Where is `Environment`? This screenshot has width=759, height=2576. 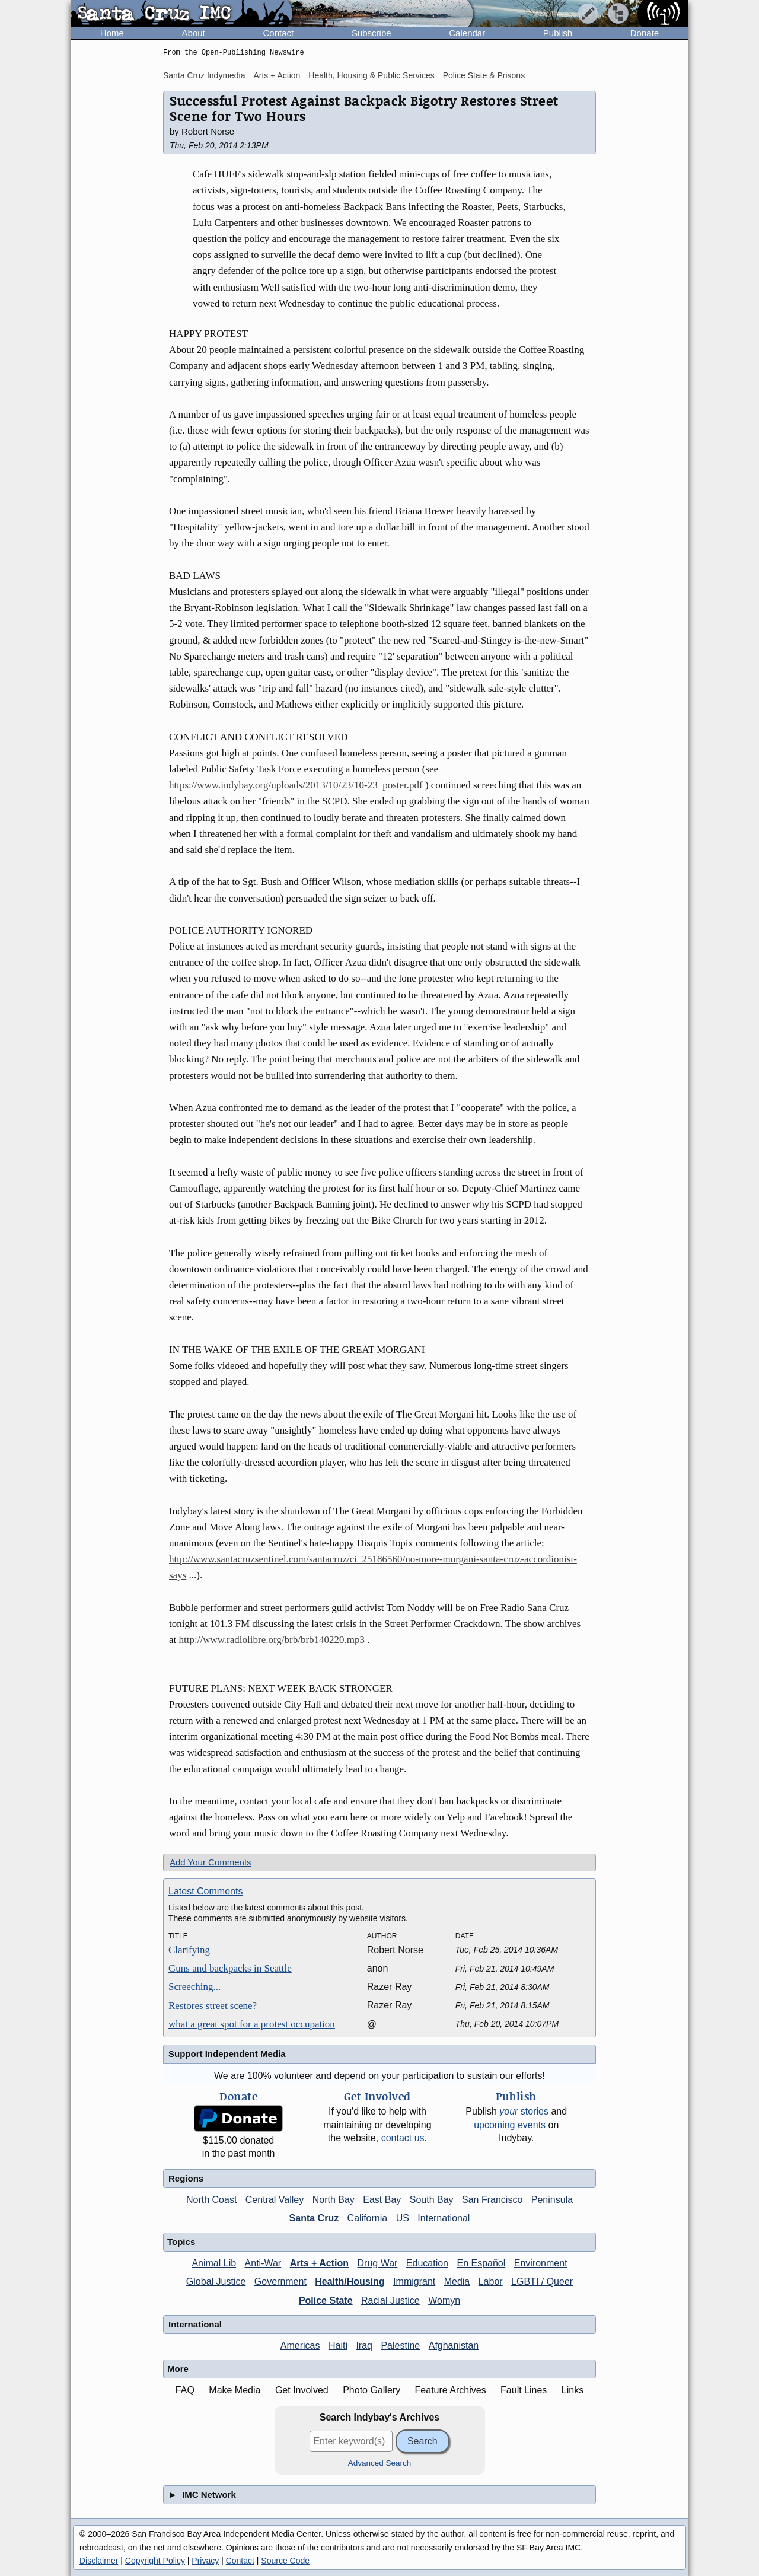
Environment is located at coordinates (540, 2263).